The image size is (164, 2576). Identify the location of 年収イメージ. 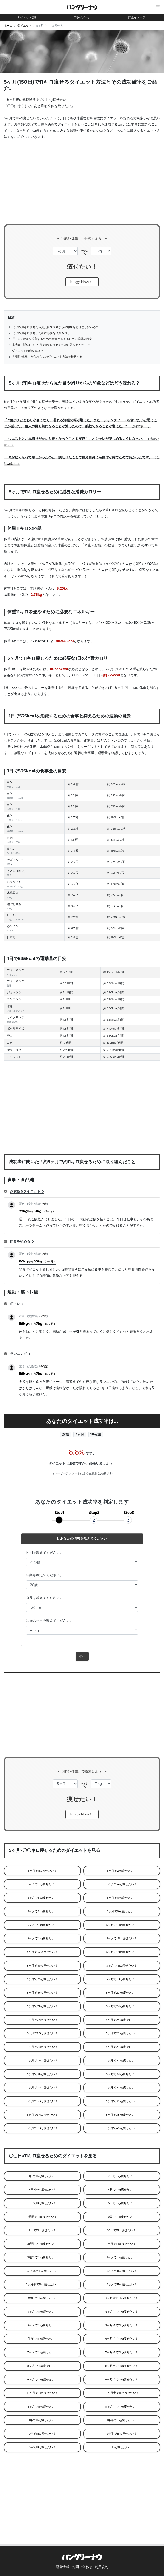
(82, 17).